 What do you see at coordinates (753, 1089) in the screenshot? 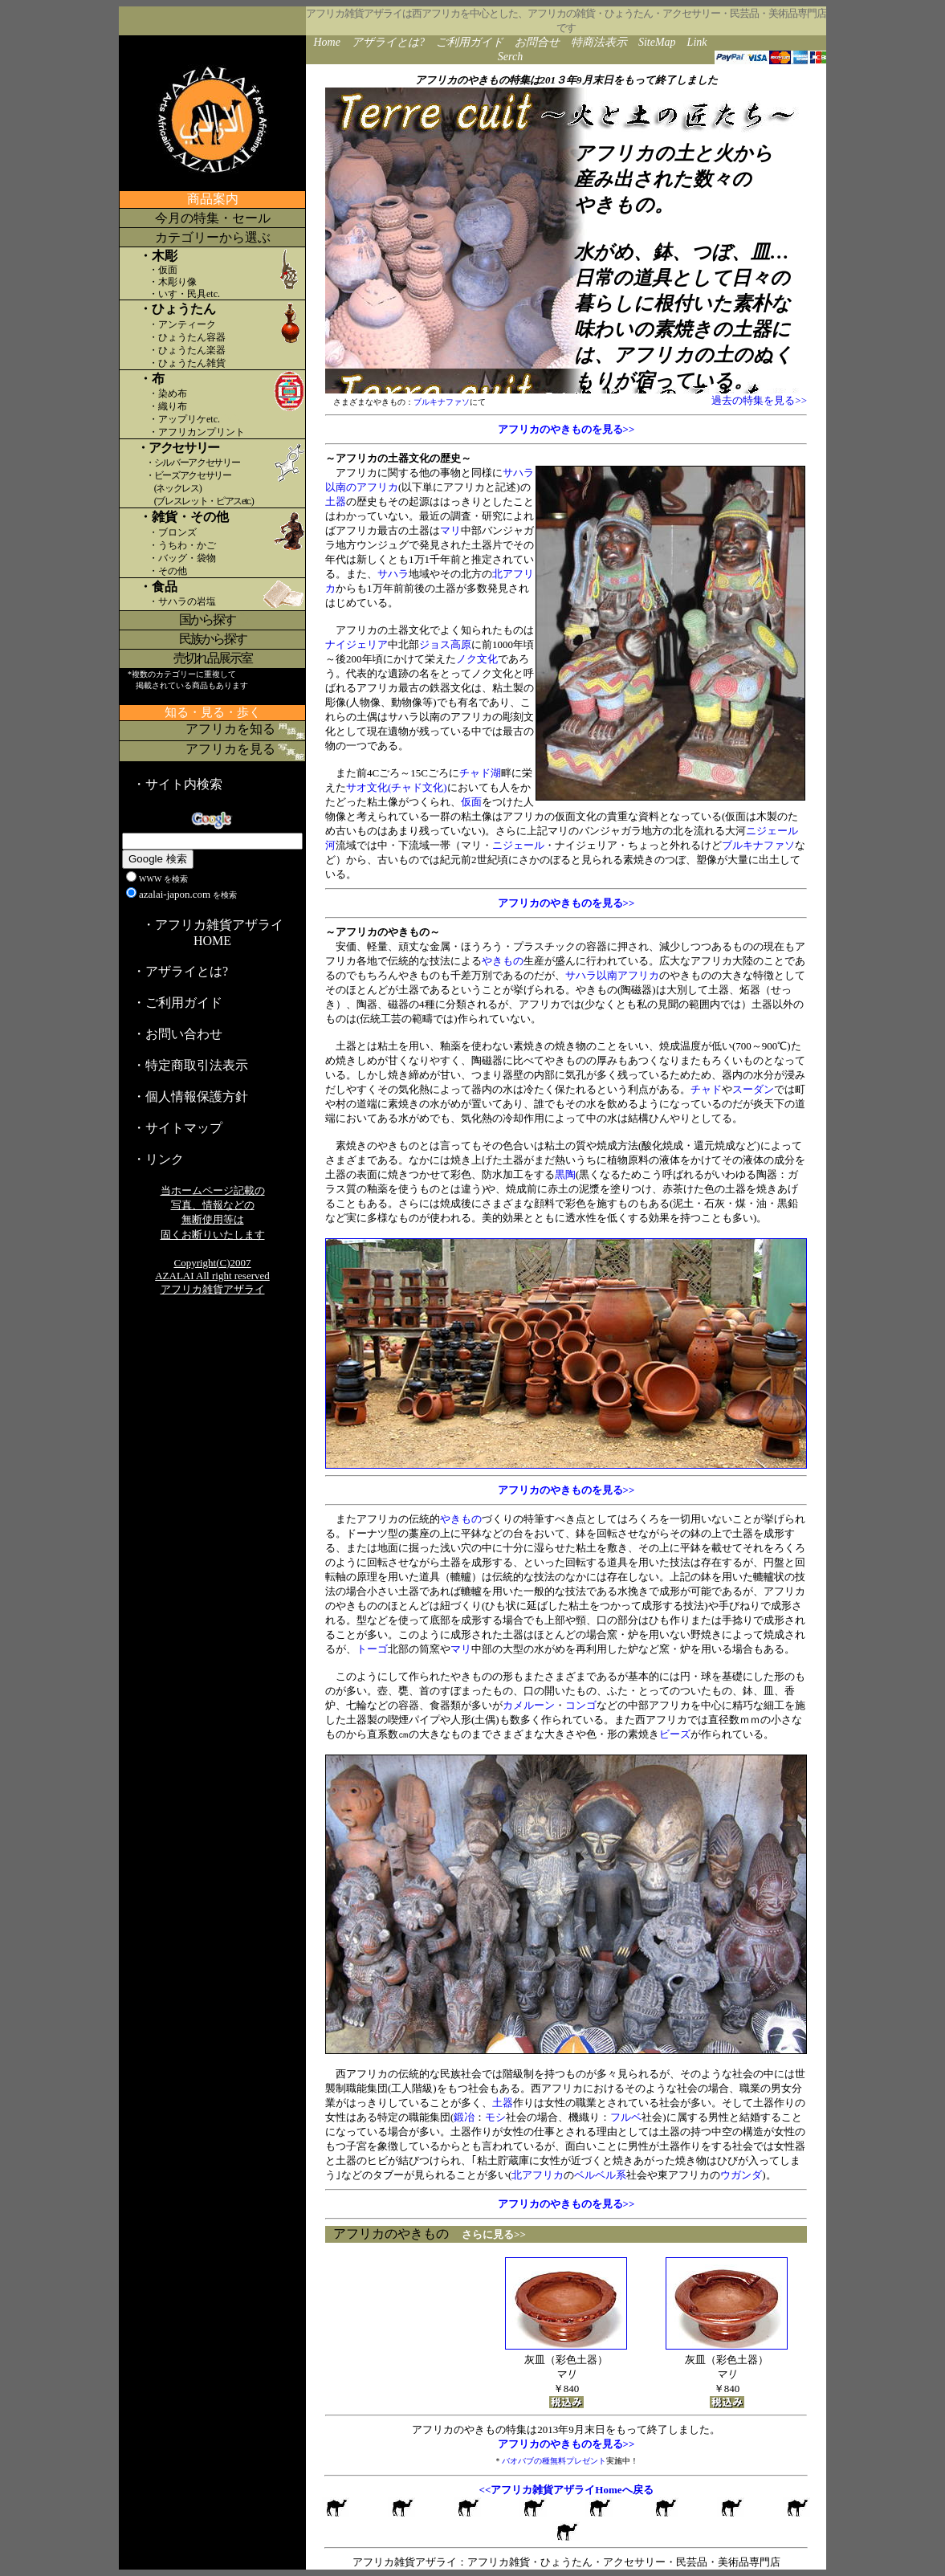
I see `スーダン` at bounding box center [753, 1089].